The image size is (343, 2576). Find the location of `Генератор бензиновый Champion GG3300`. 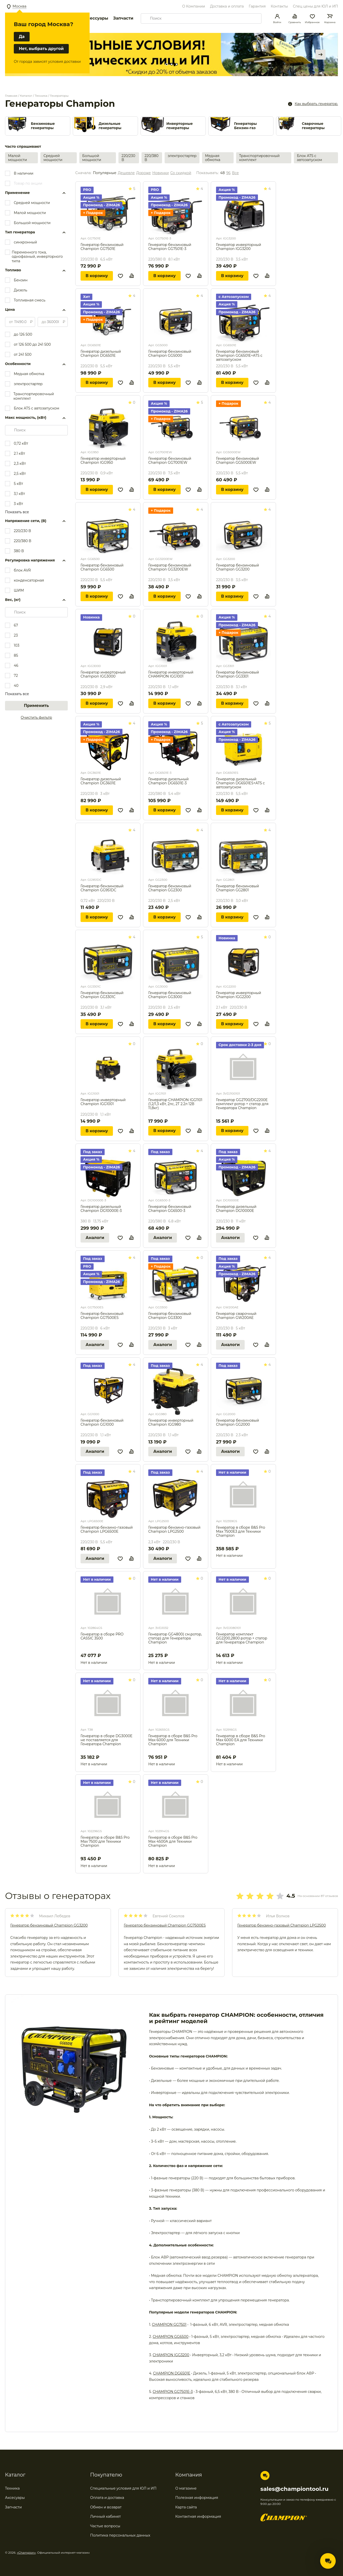

Генератор бензиновый Champion GG3300 is located at coordinates (169, 1316).